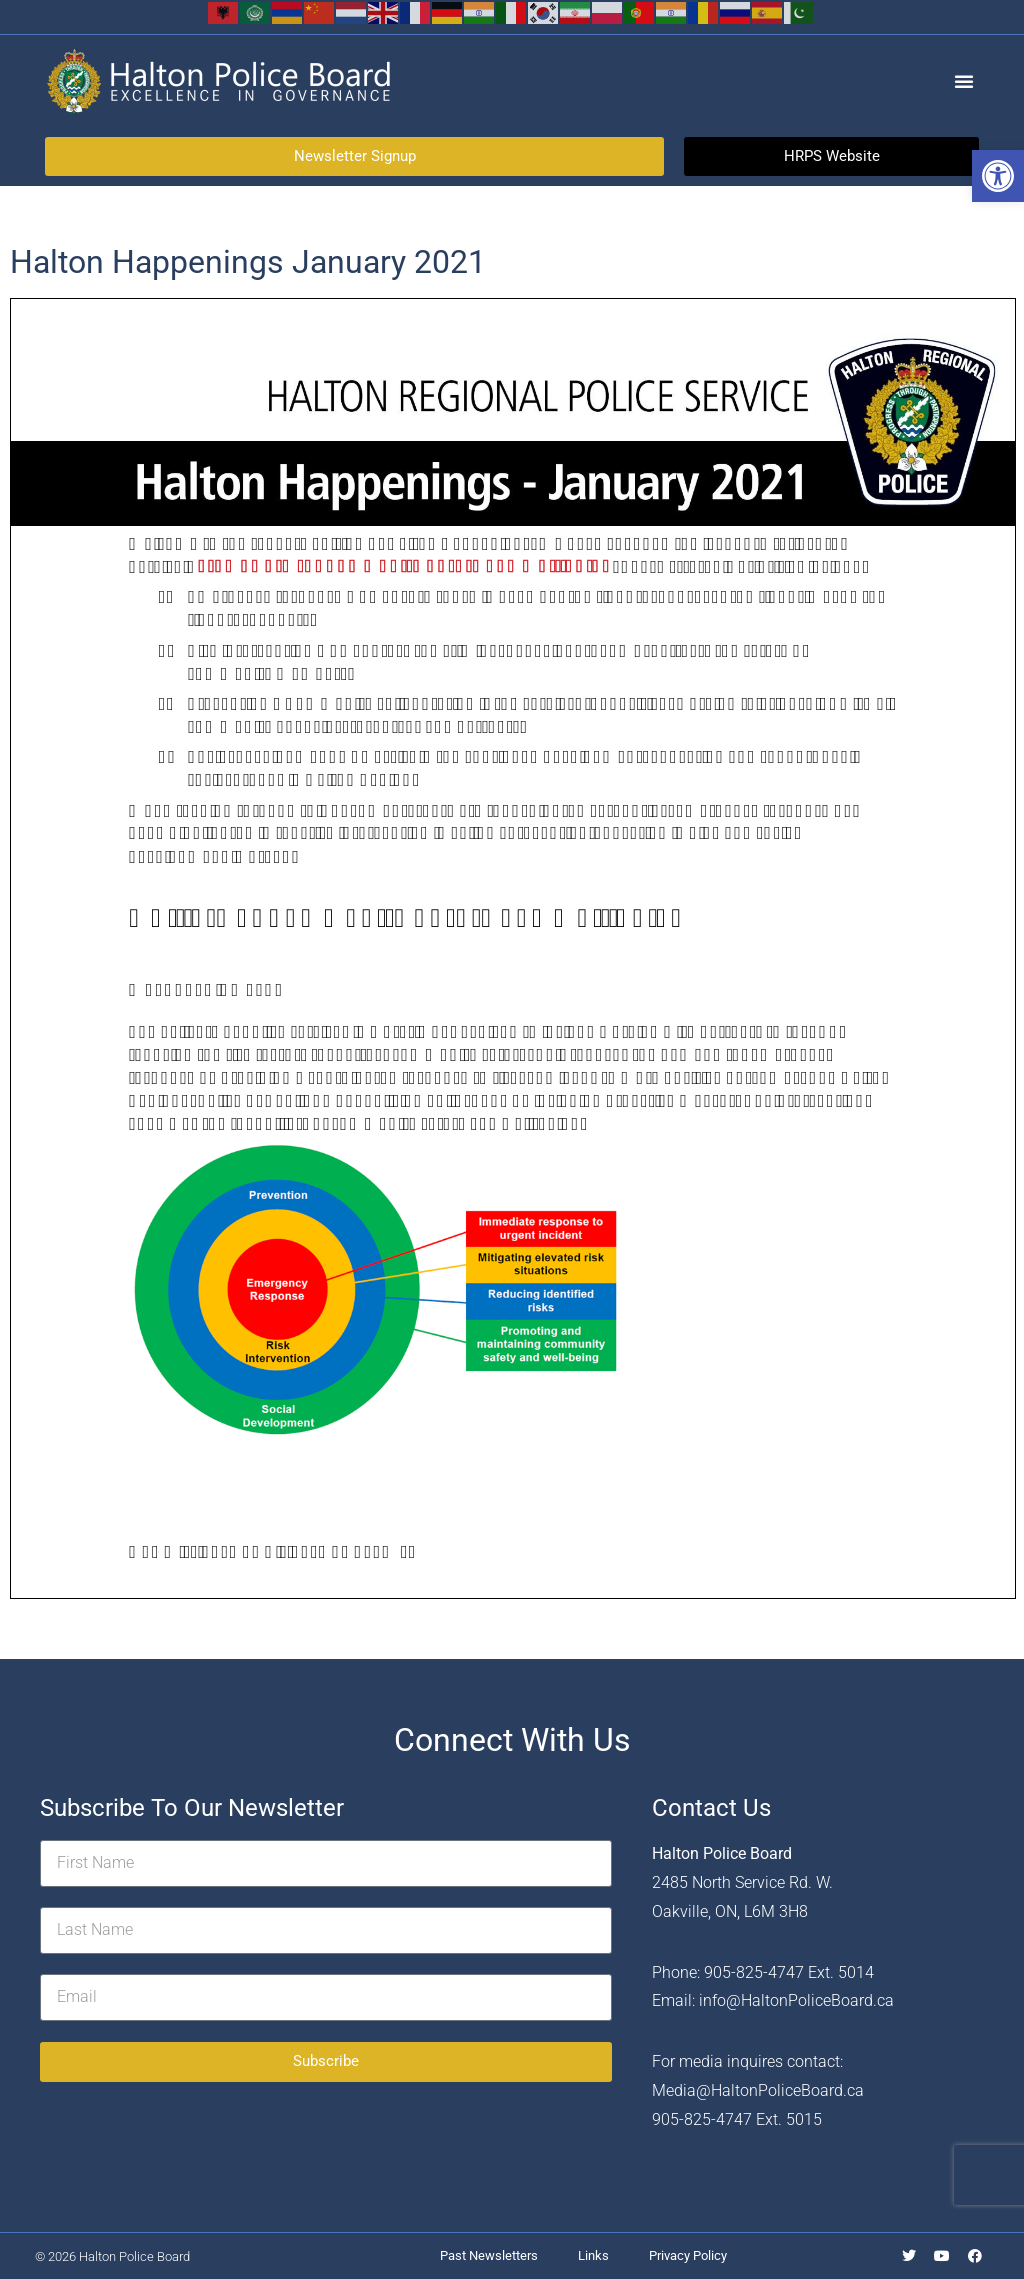 This screenshot has width=1024, height=2279. Describe the element at coordinates (998, 176) in the screenshot. I see `[button]` at that location.